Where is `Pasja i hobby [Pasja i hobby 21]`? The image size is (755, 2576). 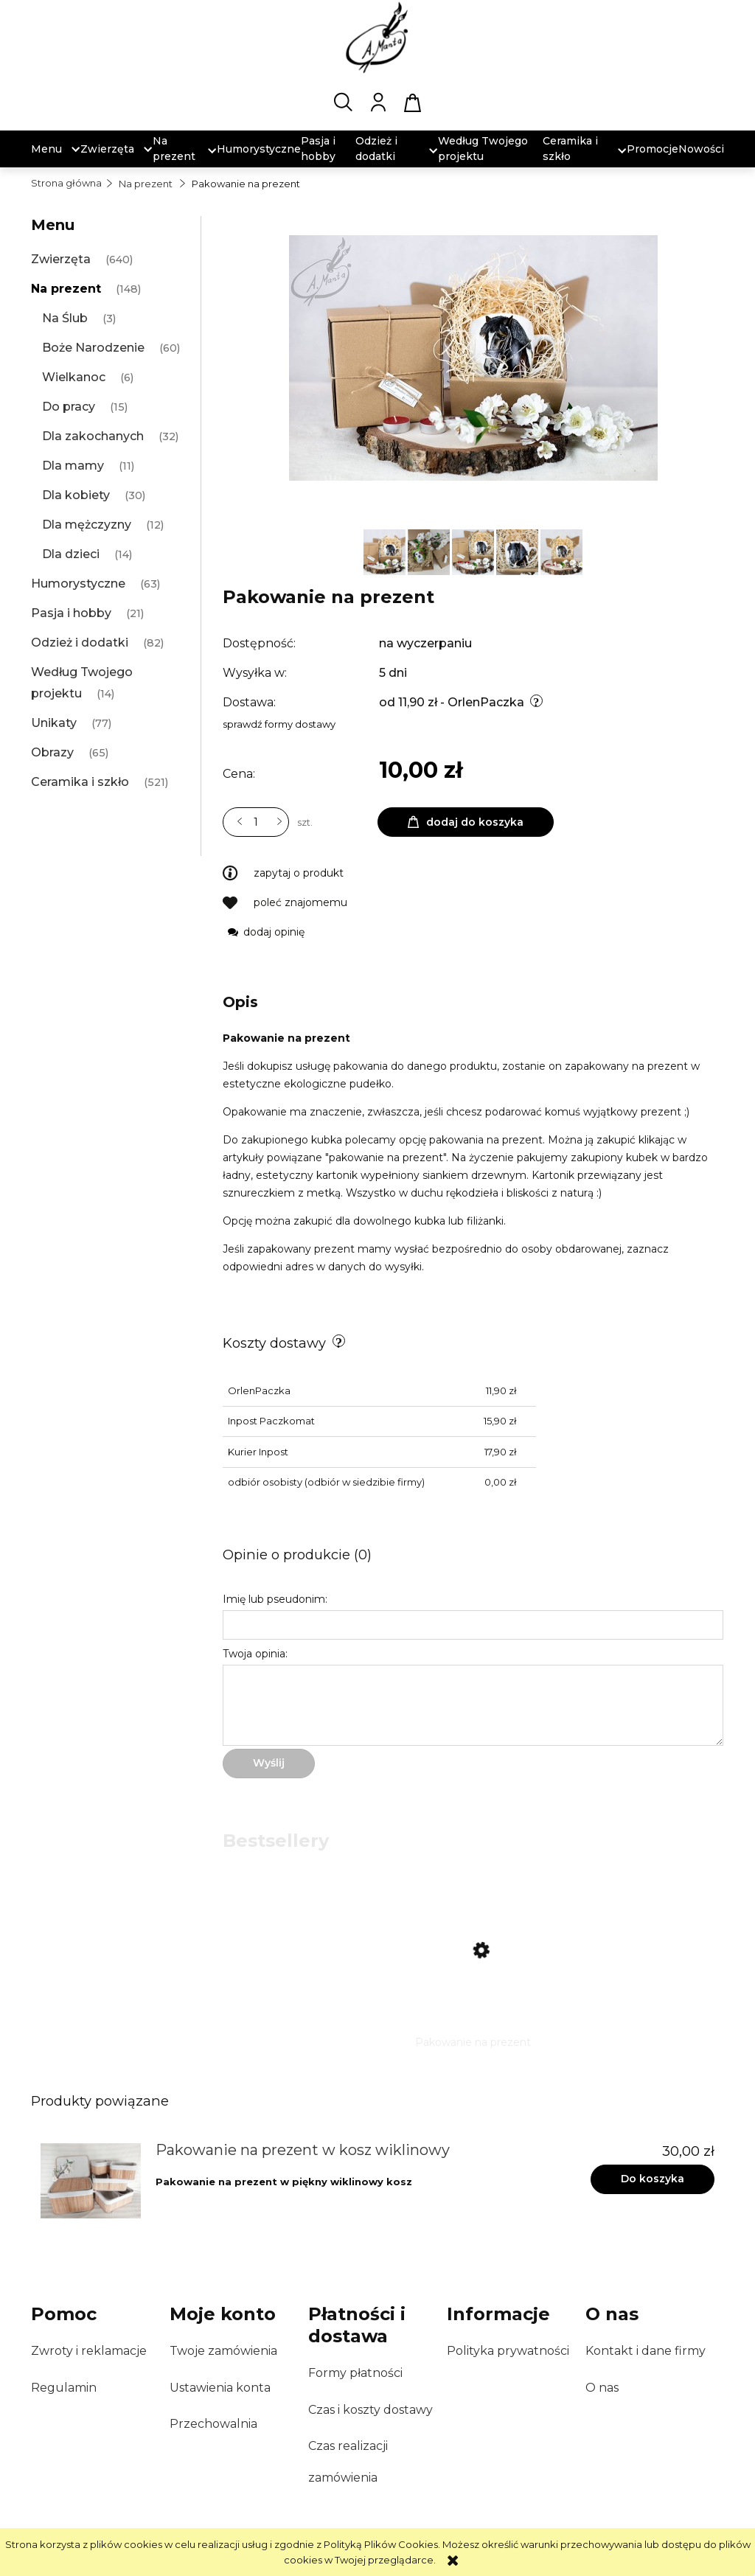 Pasja i hobby [Pasja i hobby 21] is located at coordinates (71, 613).